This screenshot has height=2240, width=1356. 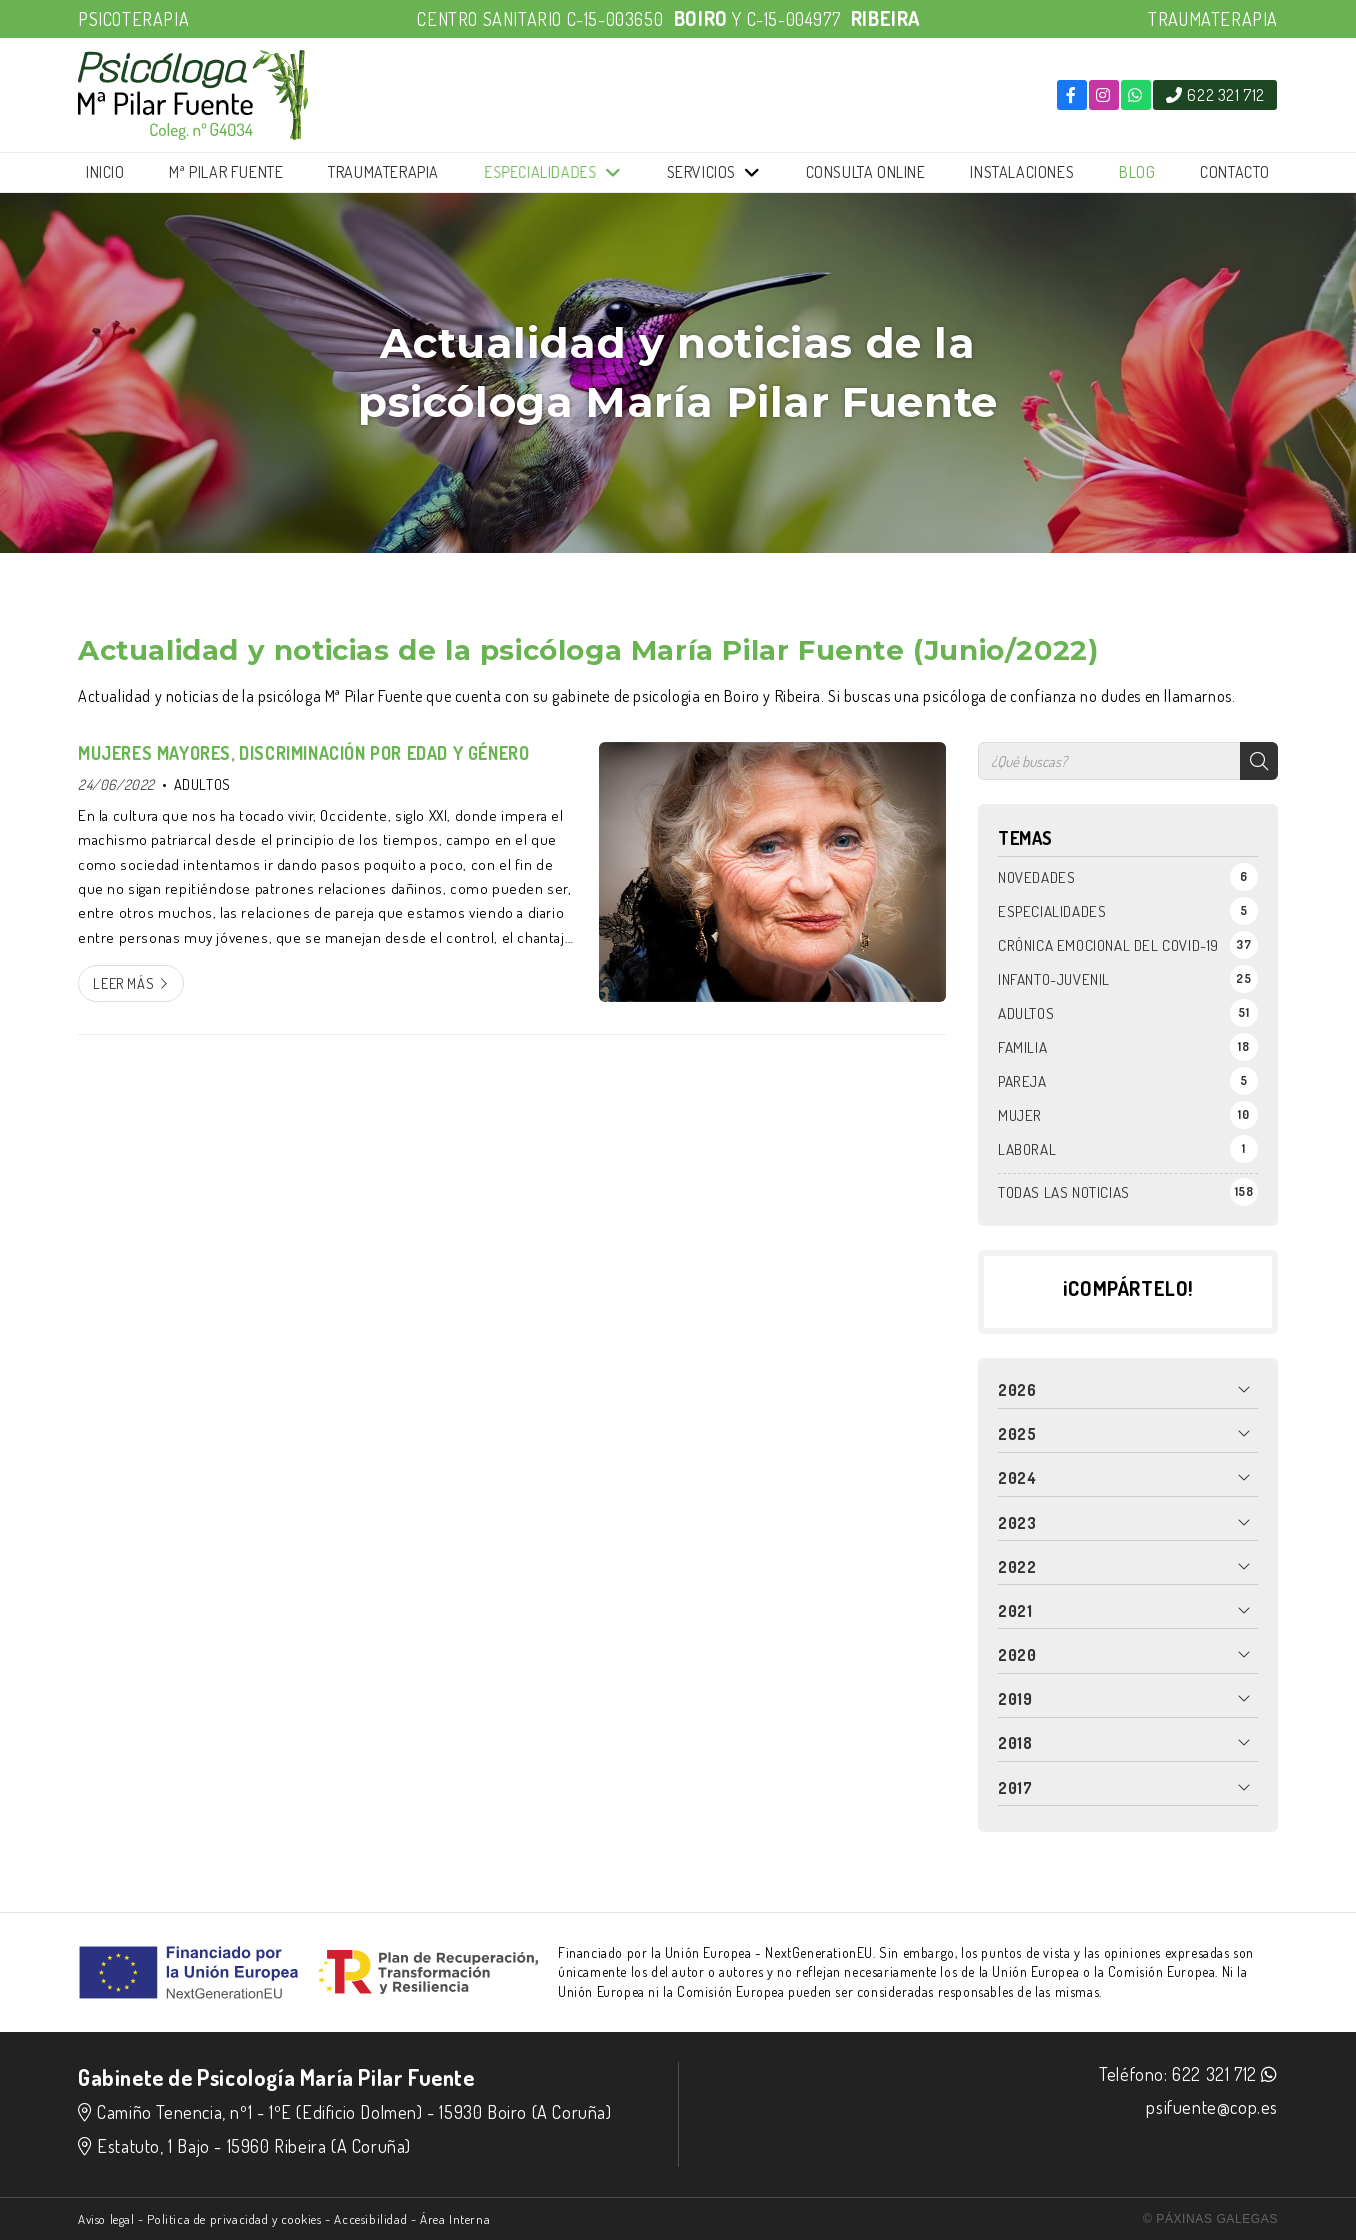 I want to click on Aviso legal, so click(x=106, y=2219).